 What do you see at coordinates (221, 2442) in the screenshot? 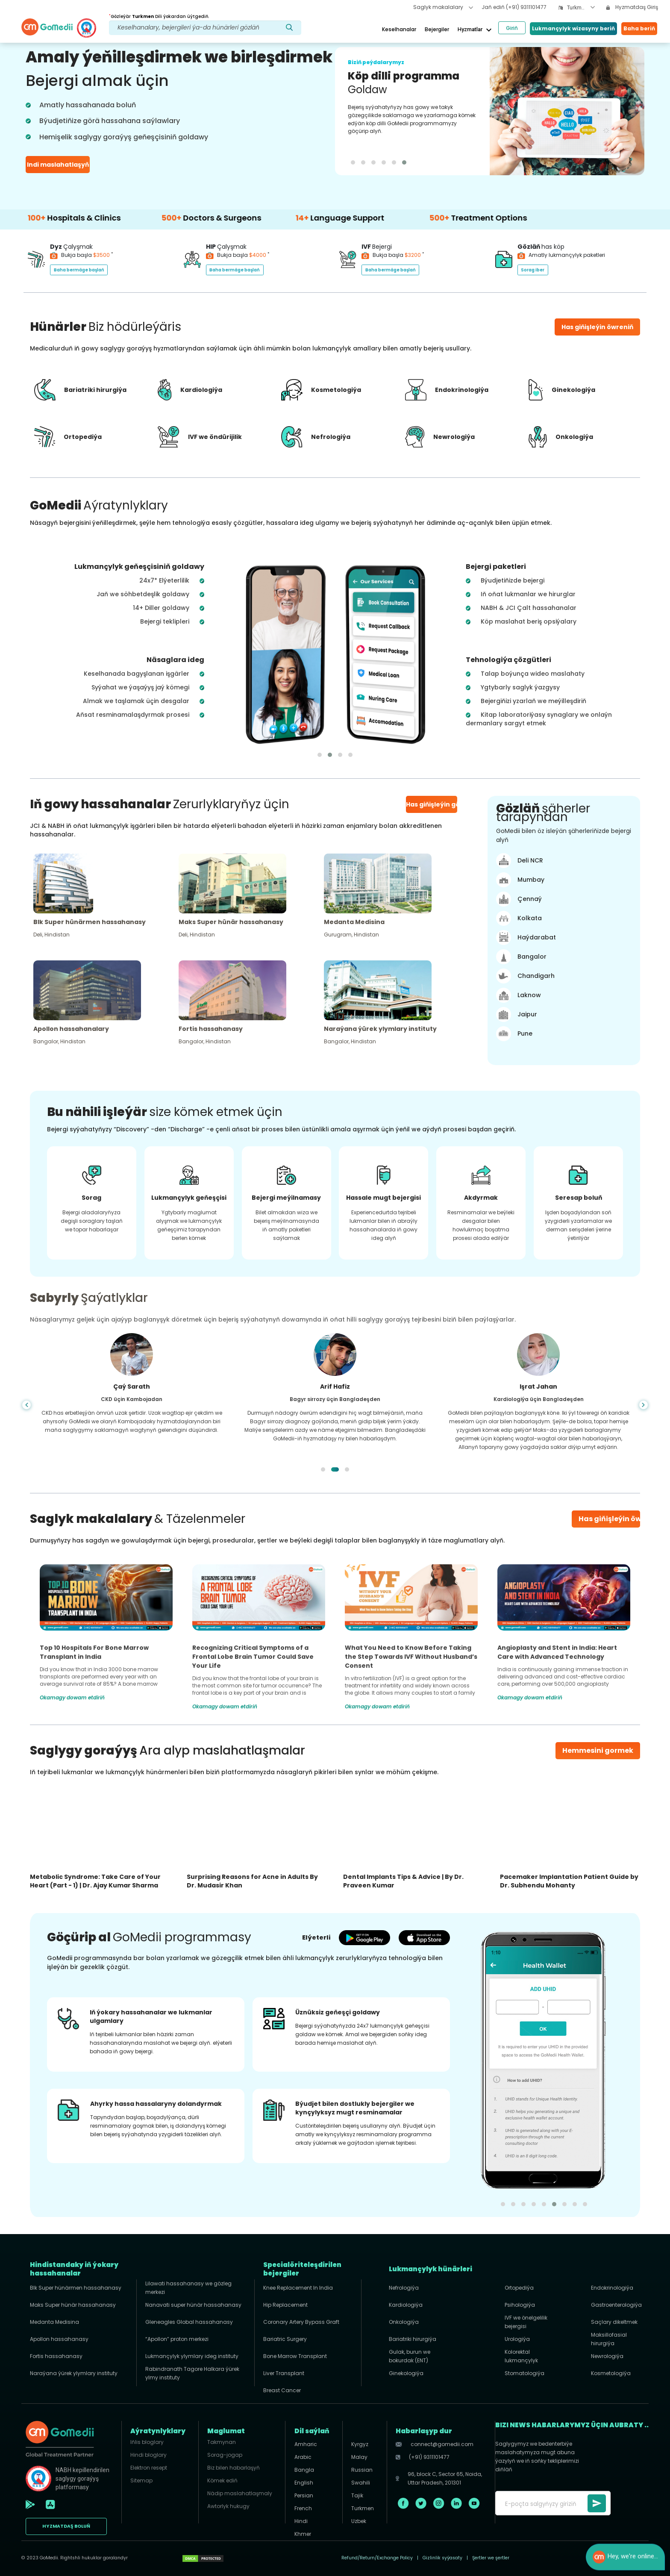
I see `Takmynan` at bounding box center [221, 2442].